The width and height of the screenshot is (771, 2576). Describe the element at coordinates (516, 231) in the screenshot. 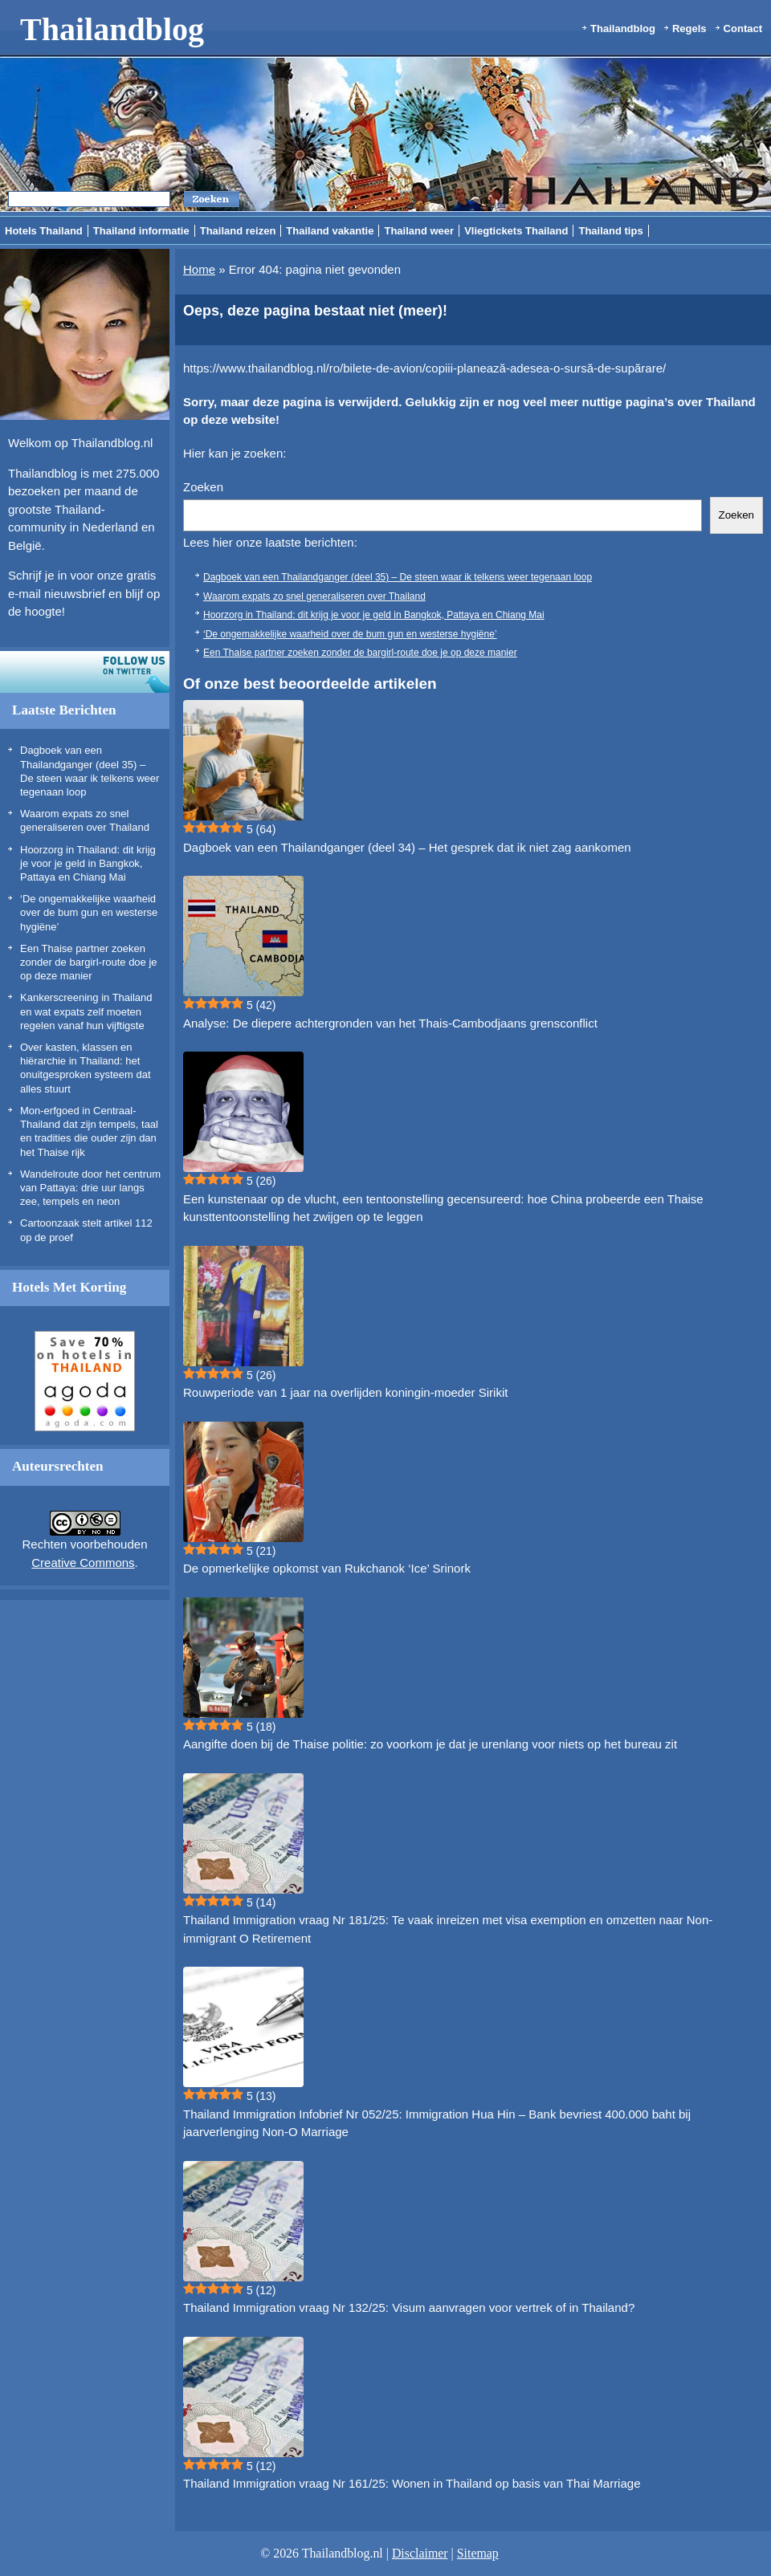

I see `Vliegtickets Thailand` at that location.